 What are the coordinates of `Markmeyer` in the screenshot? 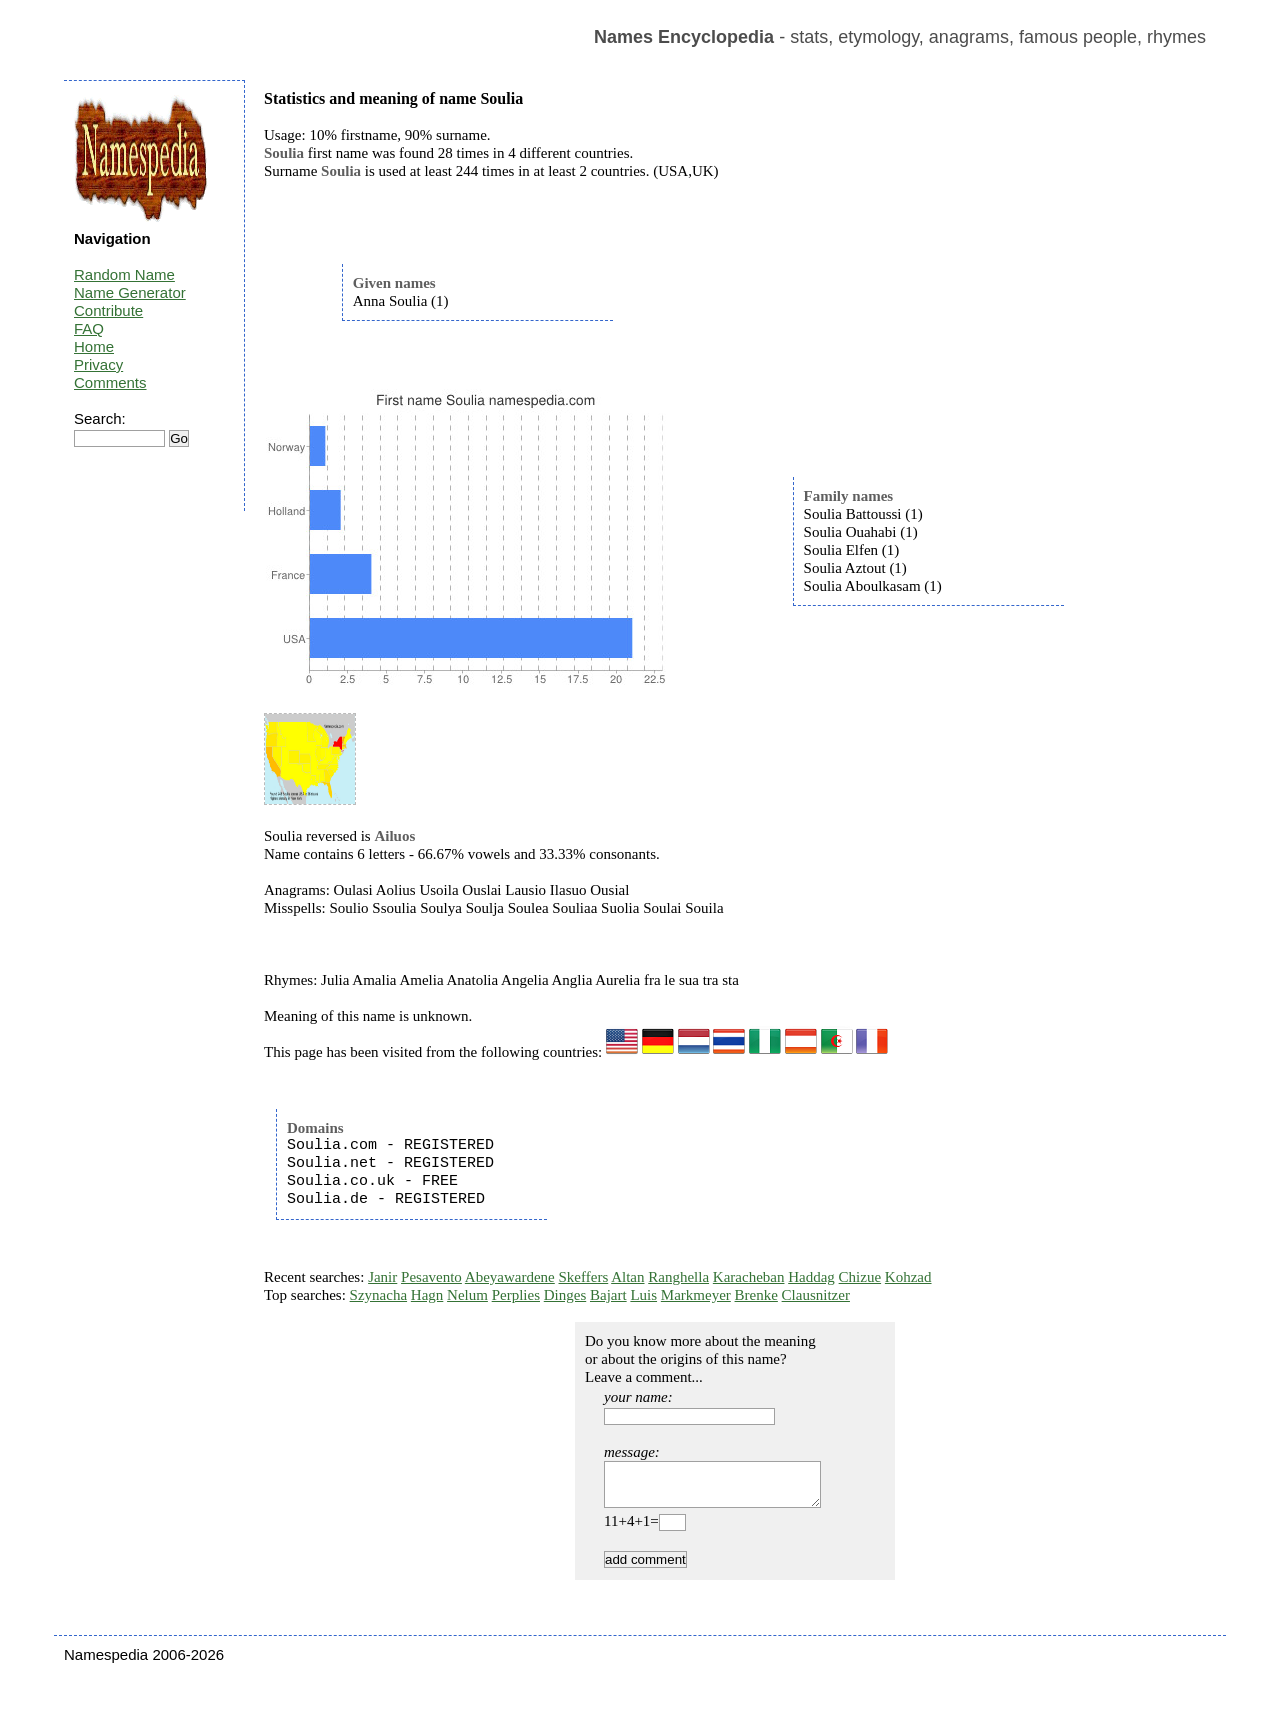 It's located at (696, 1295).